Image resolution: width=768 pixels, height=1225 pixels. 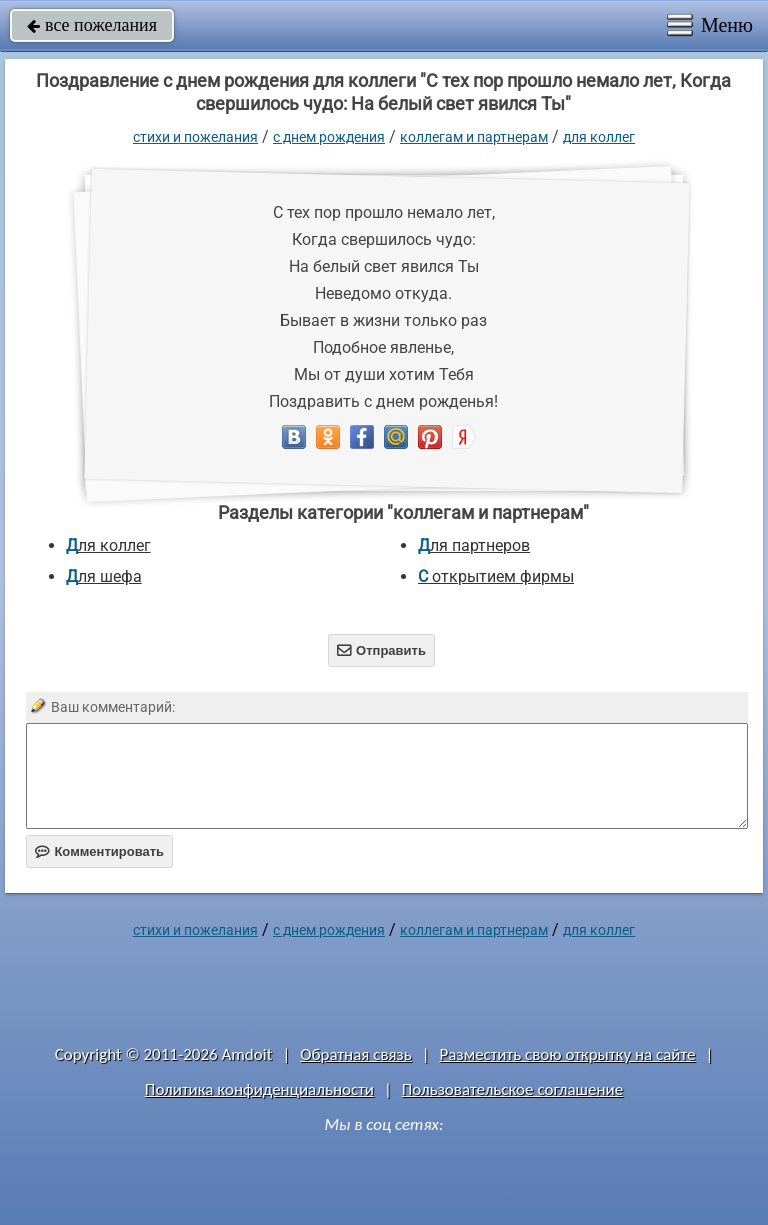 What do you see at coordinates (104, 576) in the screenshot?
I see `для шефа` at bounding box center [104, 576].